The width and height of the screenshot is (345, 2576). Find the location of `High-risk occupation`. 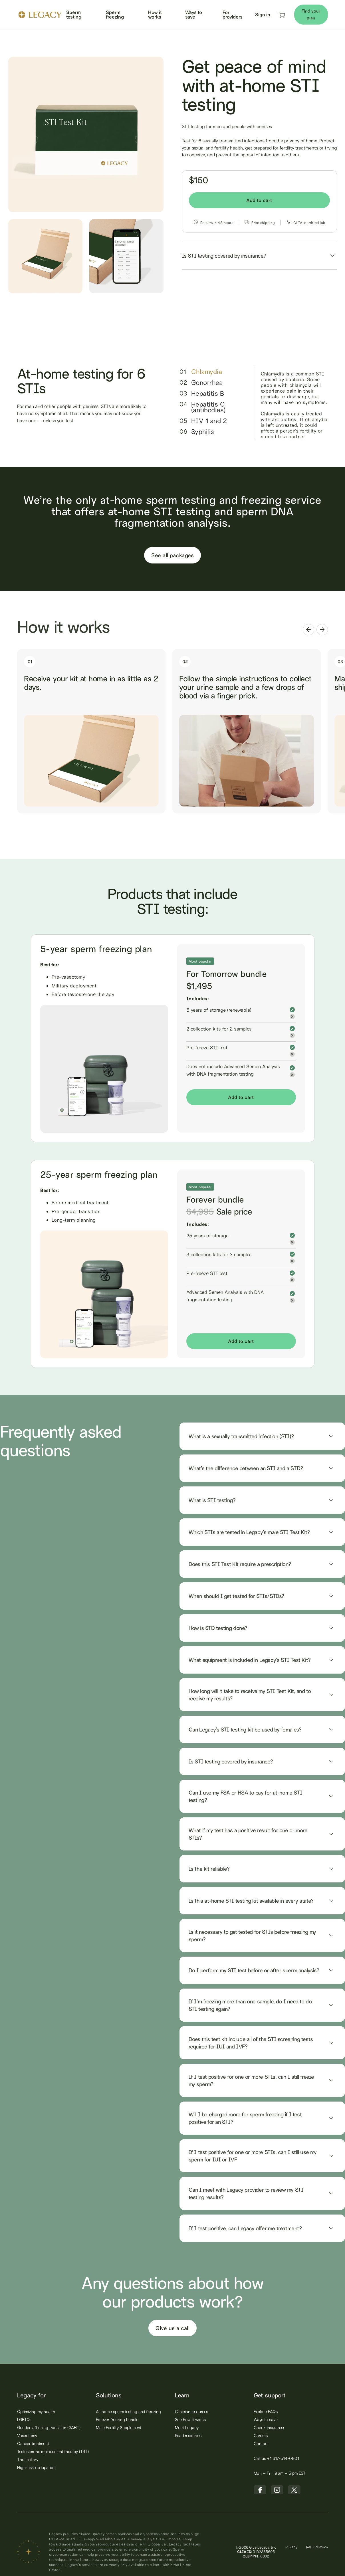

High-risk occupation is located at coordinates (36, 2467).